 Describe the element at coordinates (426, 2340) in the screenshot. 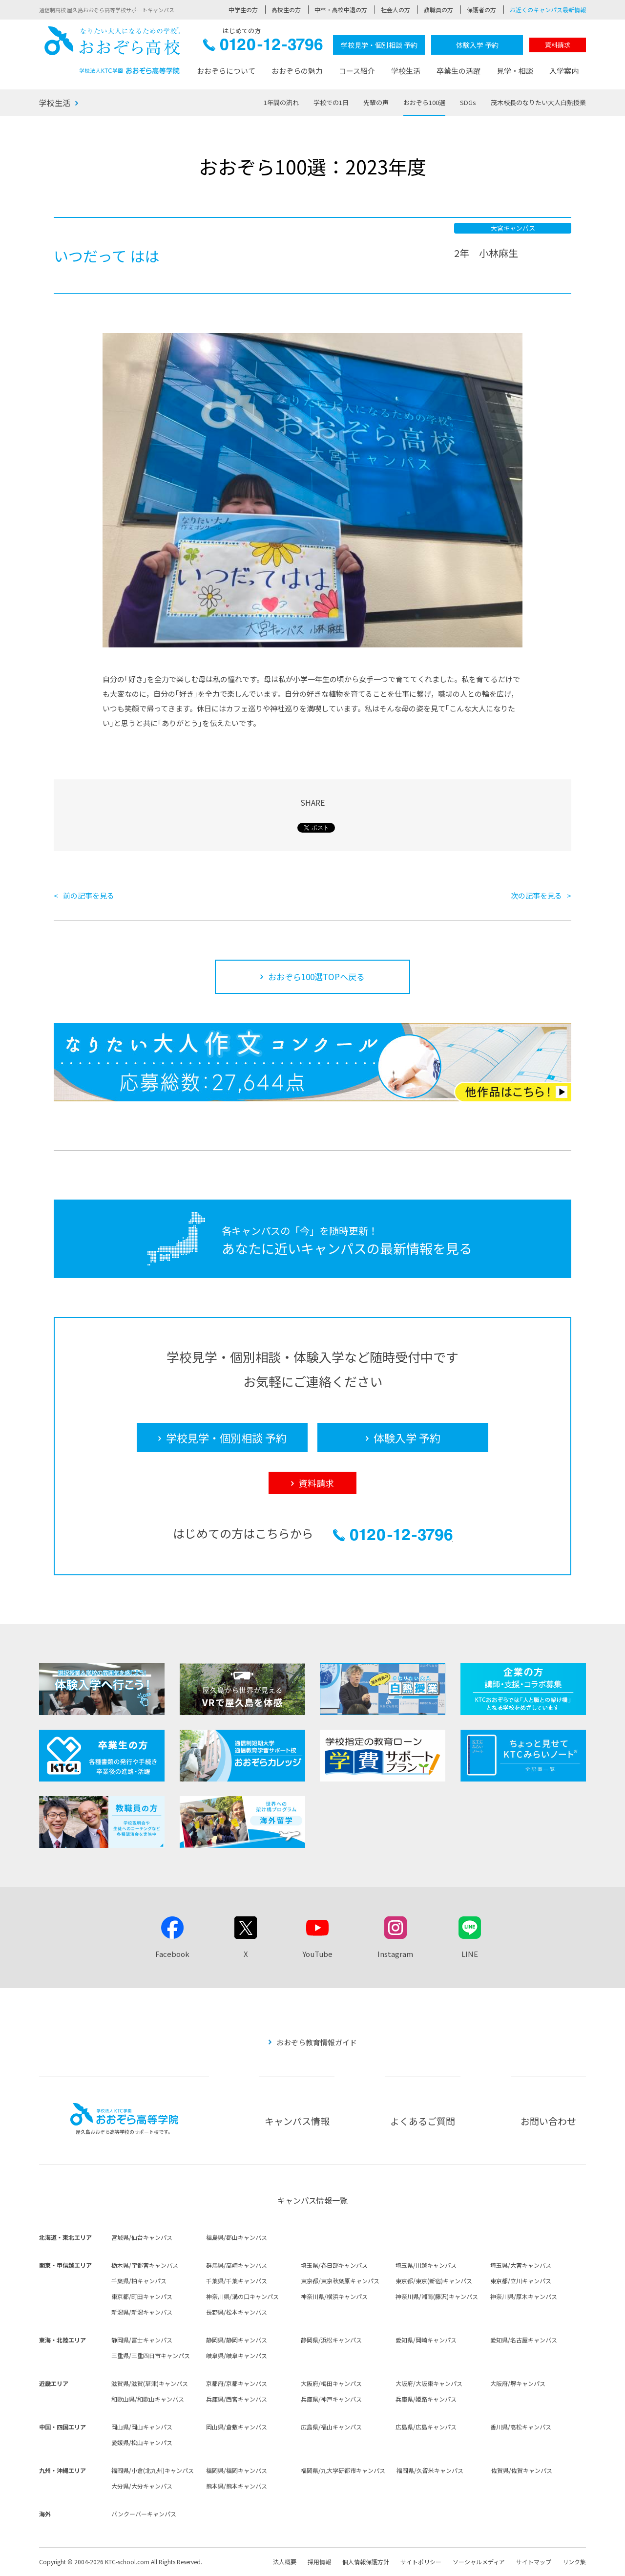

I see `愛知県/岡崎キャンパス` at that location.